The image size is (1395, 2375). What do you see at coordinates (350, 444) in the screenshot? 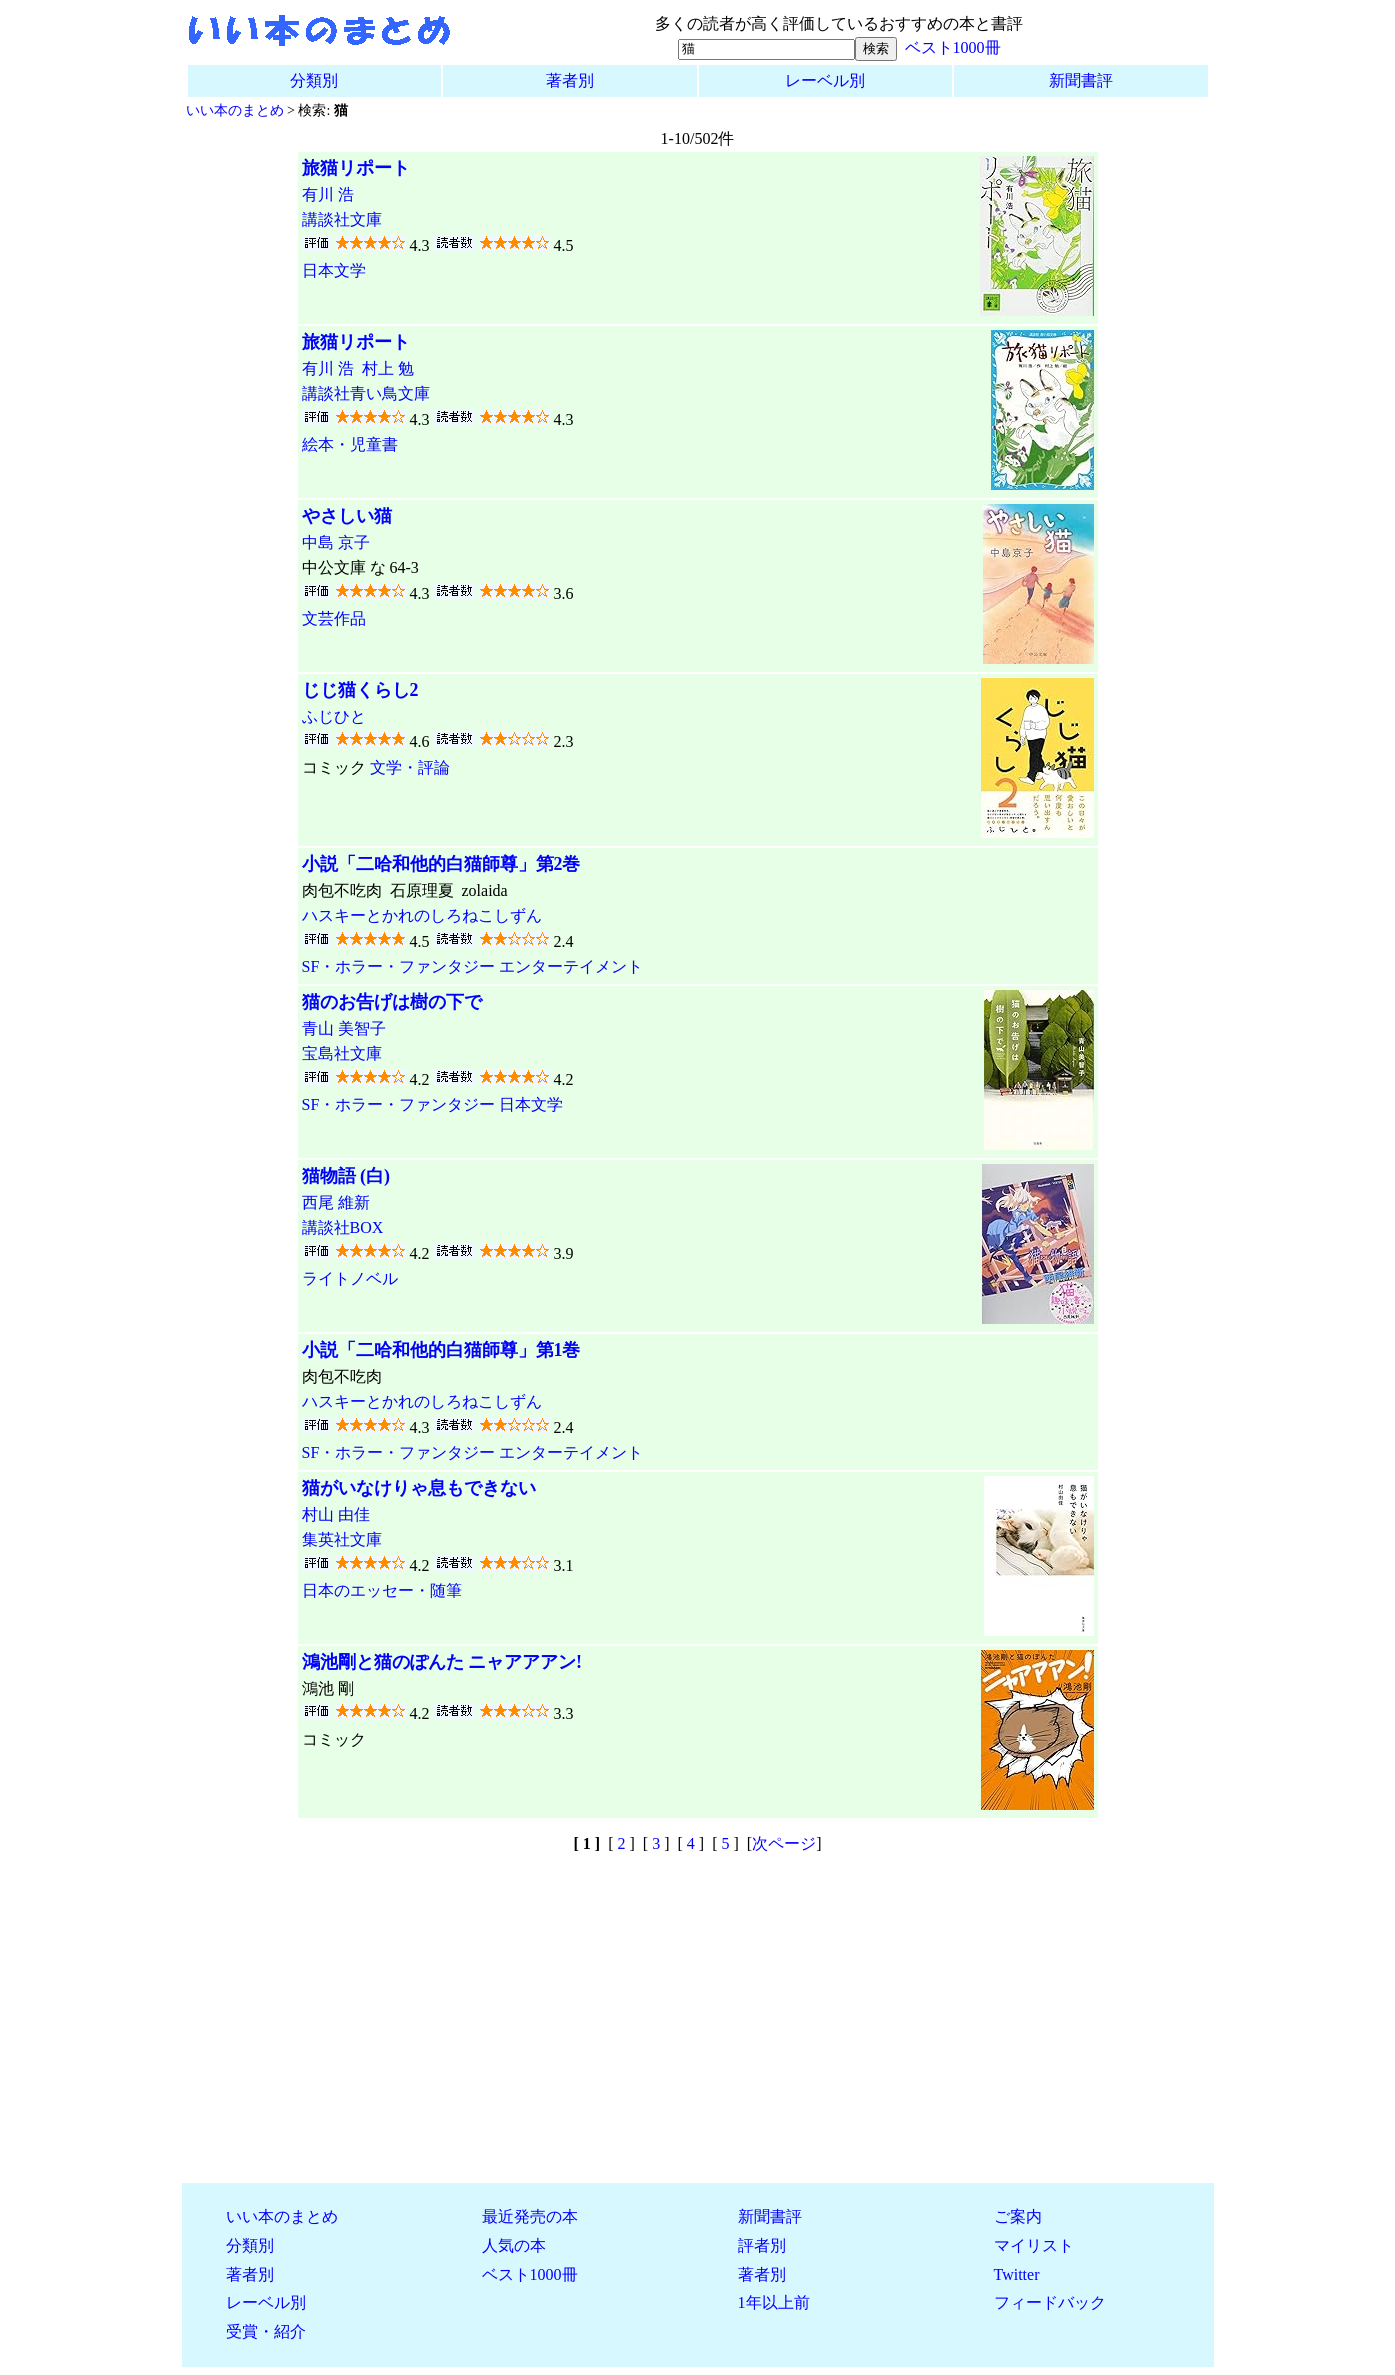
I see `絵本・児童書` at bounding box center [350, 444].